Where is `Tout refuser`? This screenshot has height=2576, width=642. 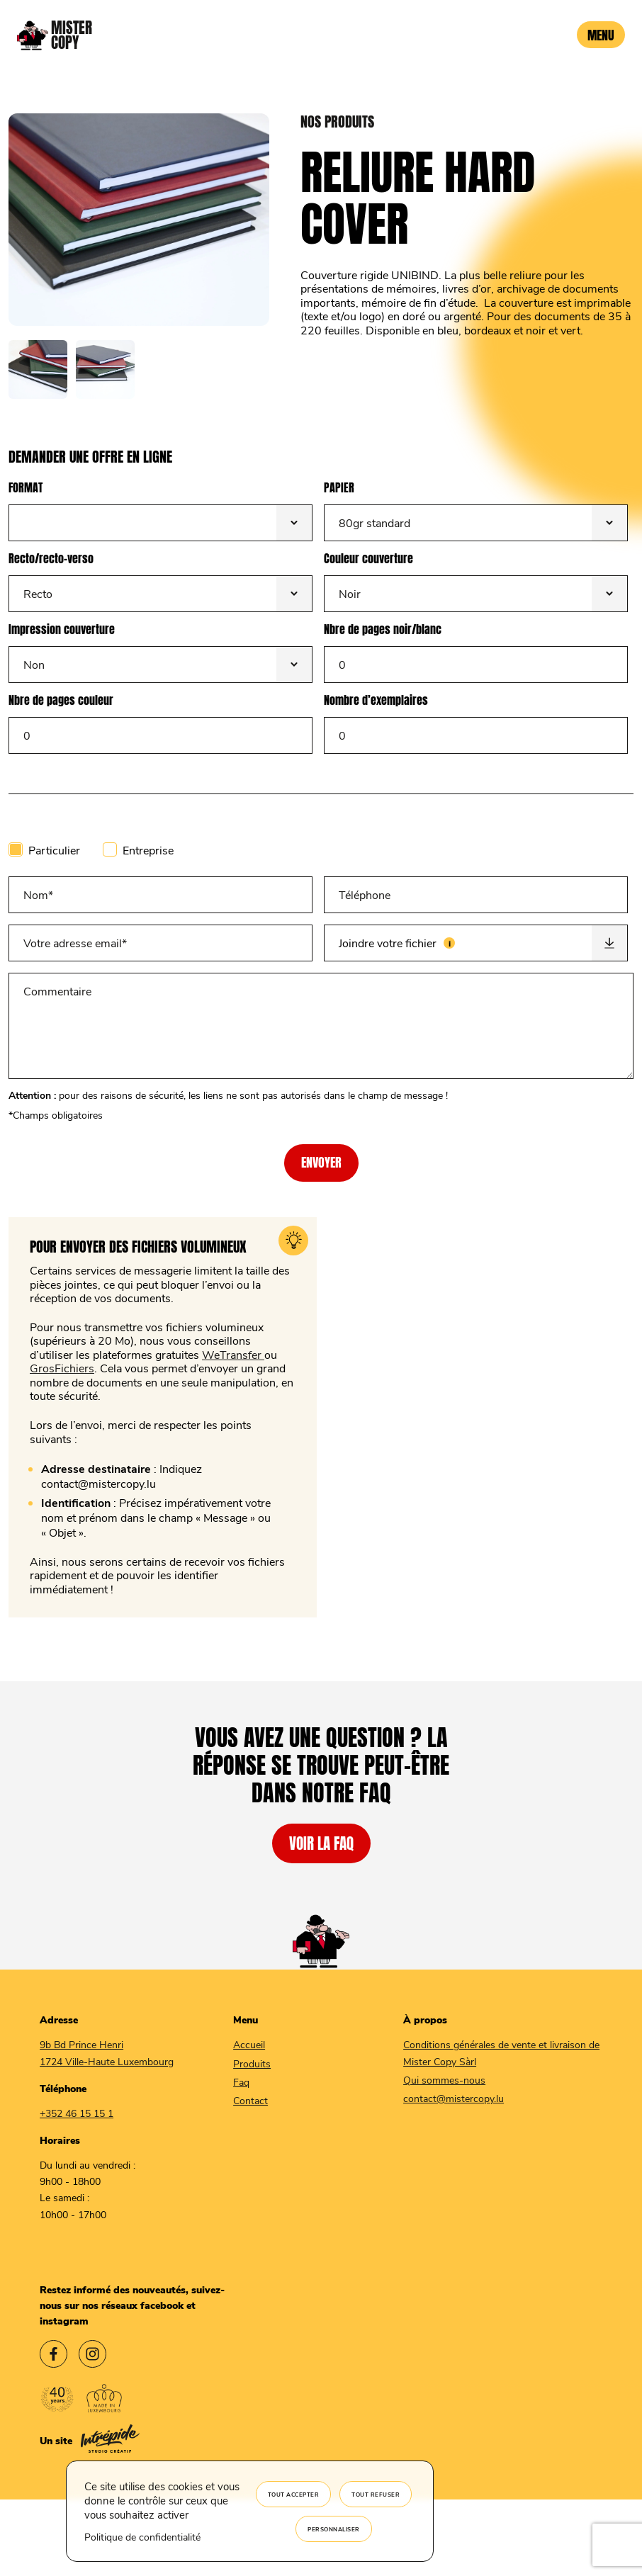 Tout refuser is located at coordinates (375, 2494).